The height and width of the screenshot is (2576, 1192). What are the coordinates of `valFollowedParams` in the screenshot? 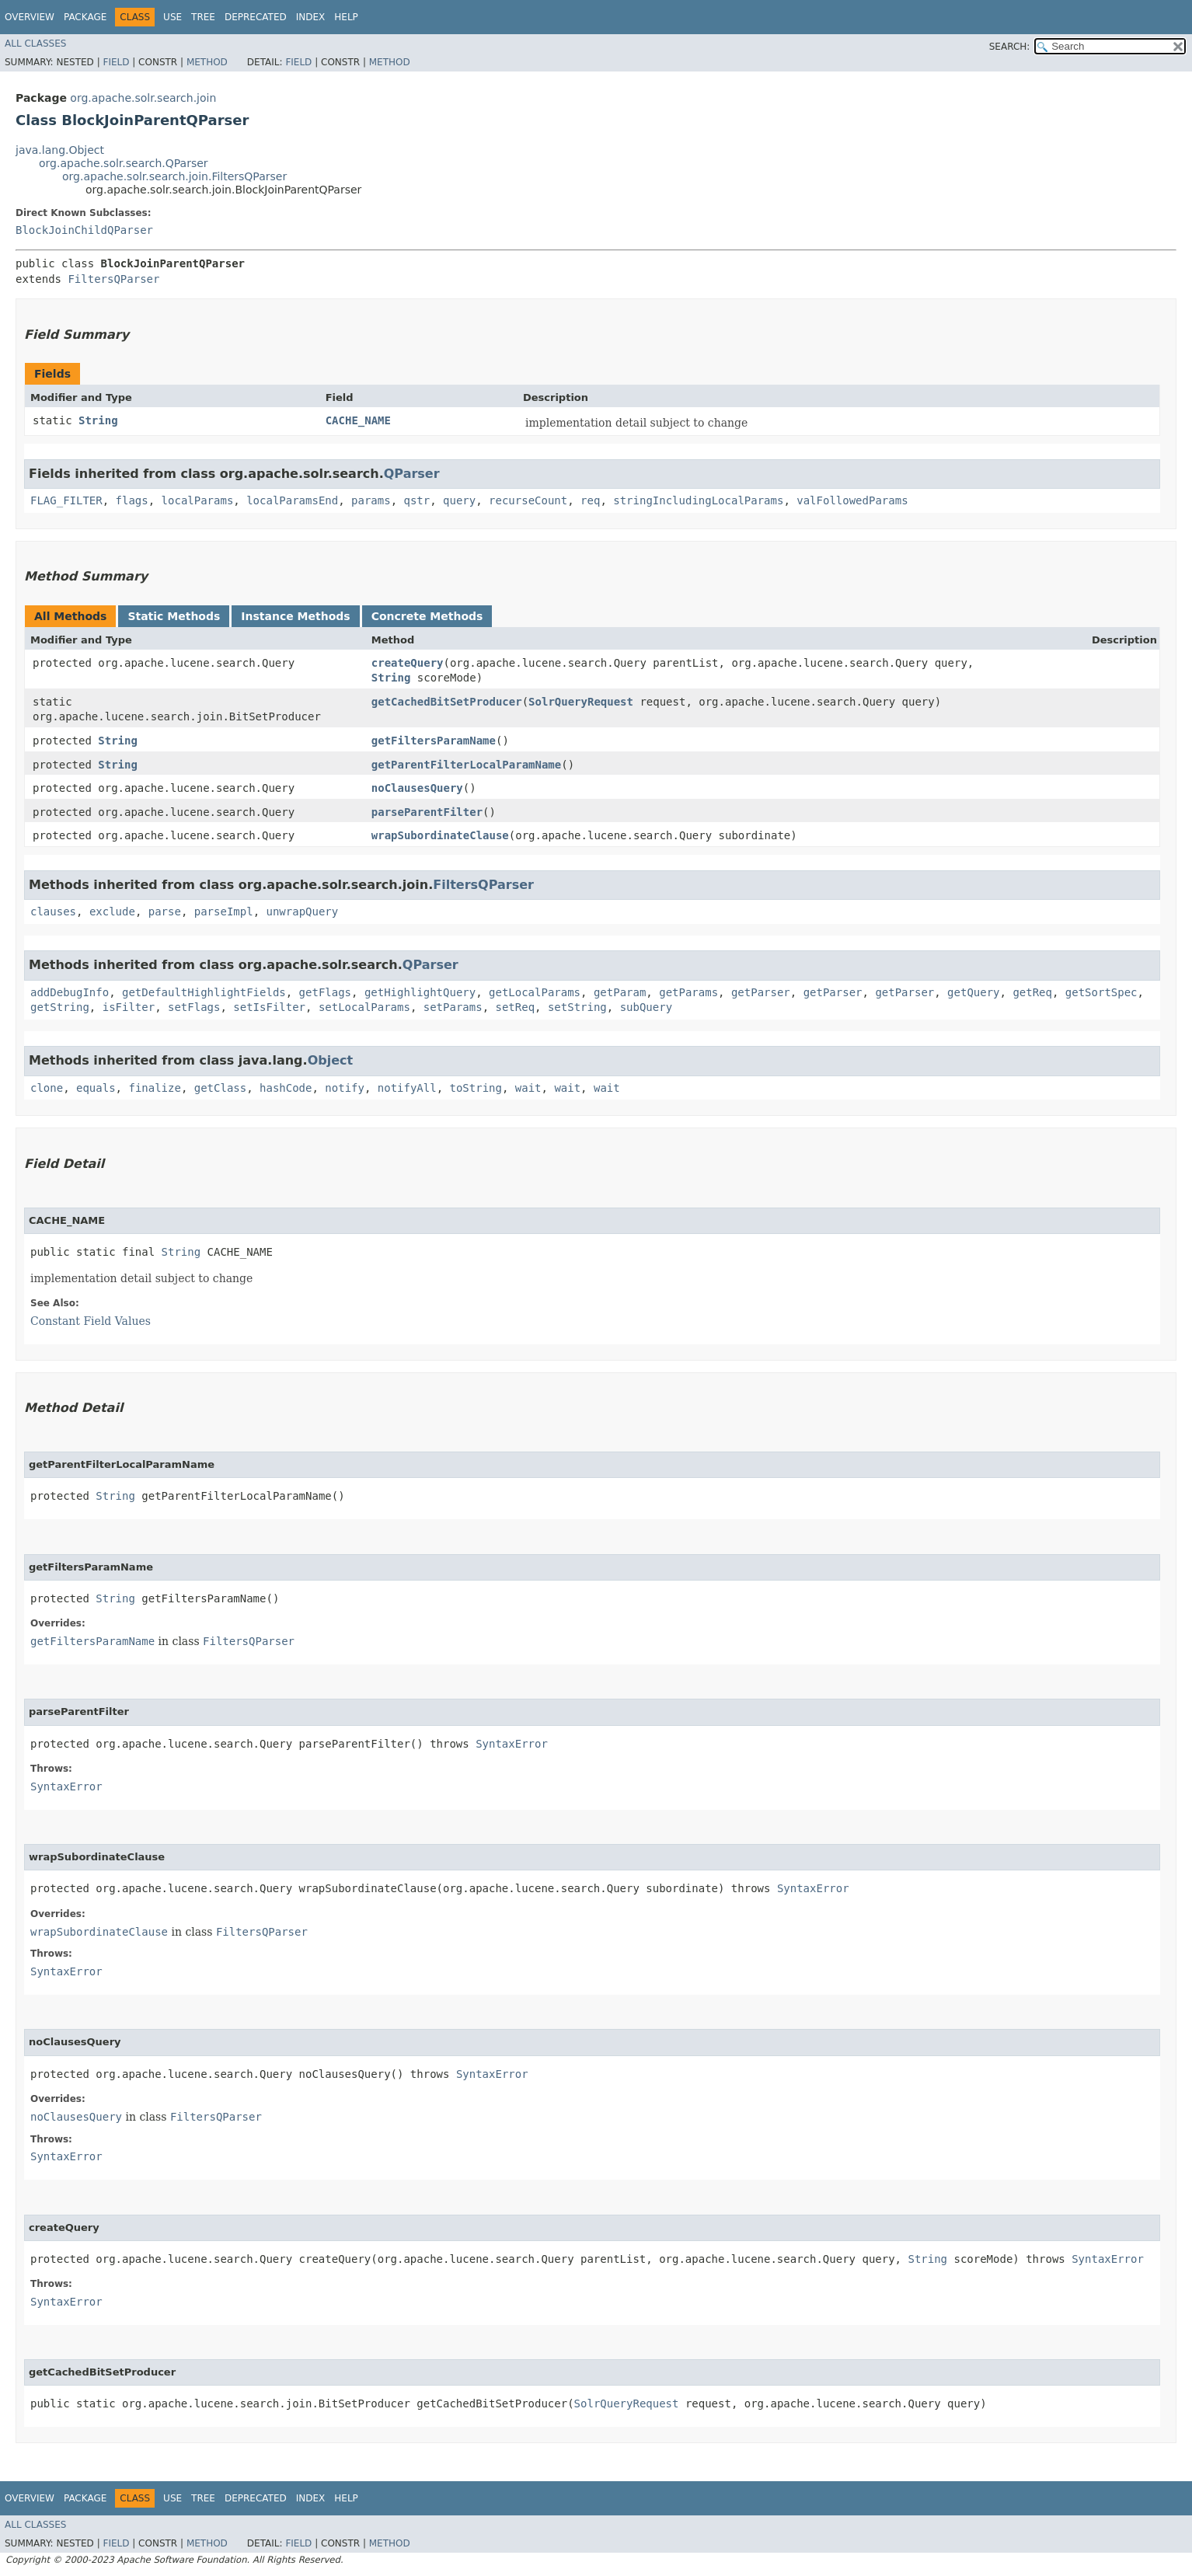 It's located at (852, 500).